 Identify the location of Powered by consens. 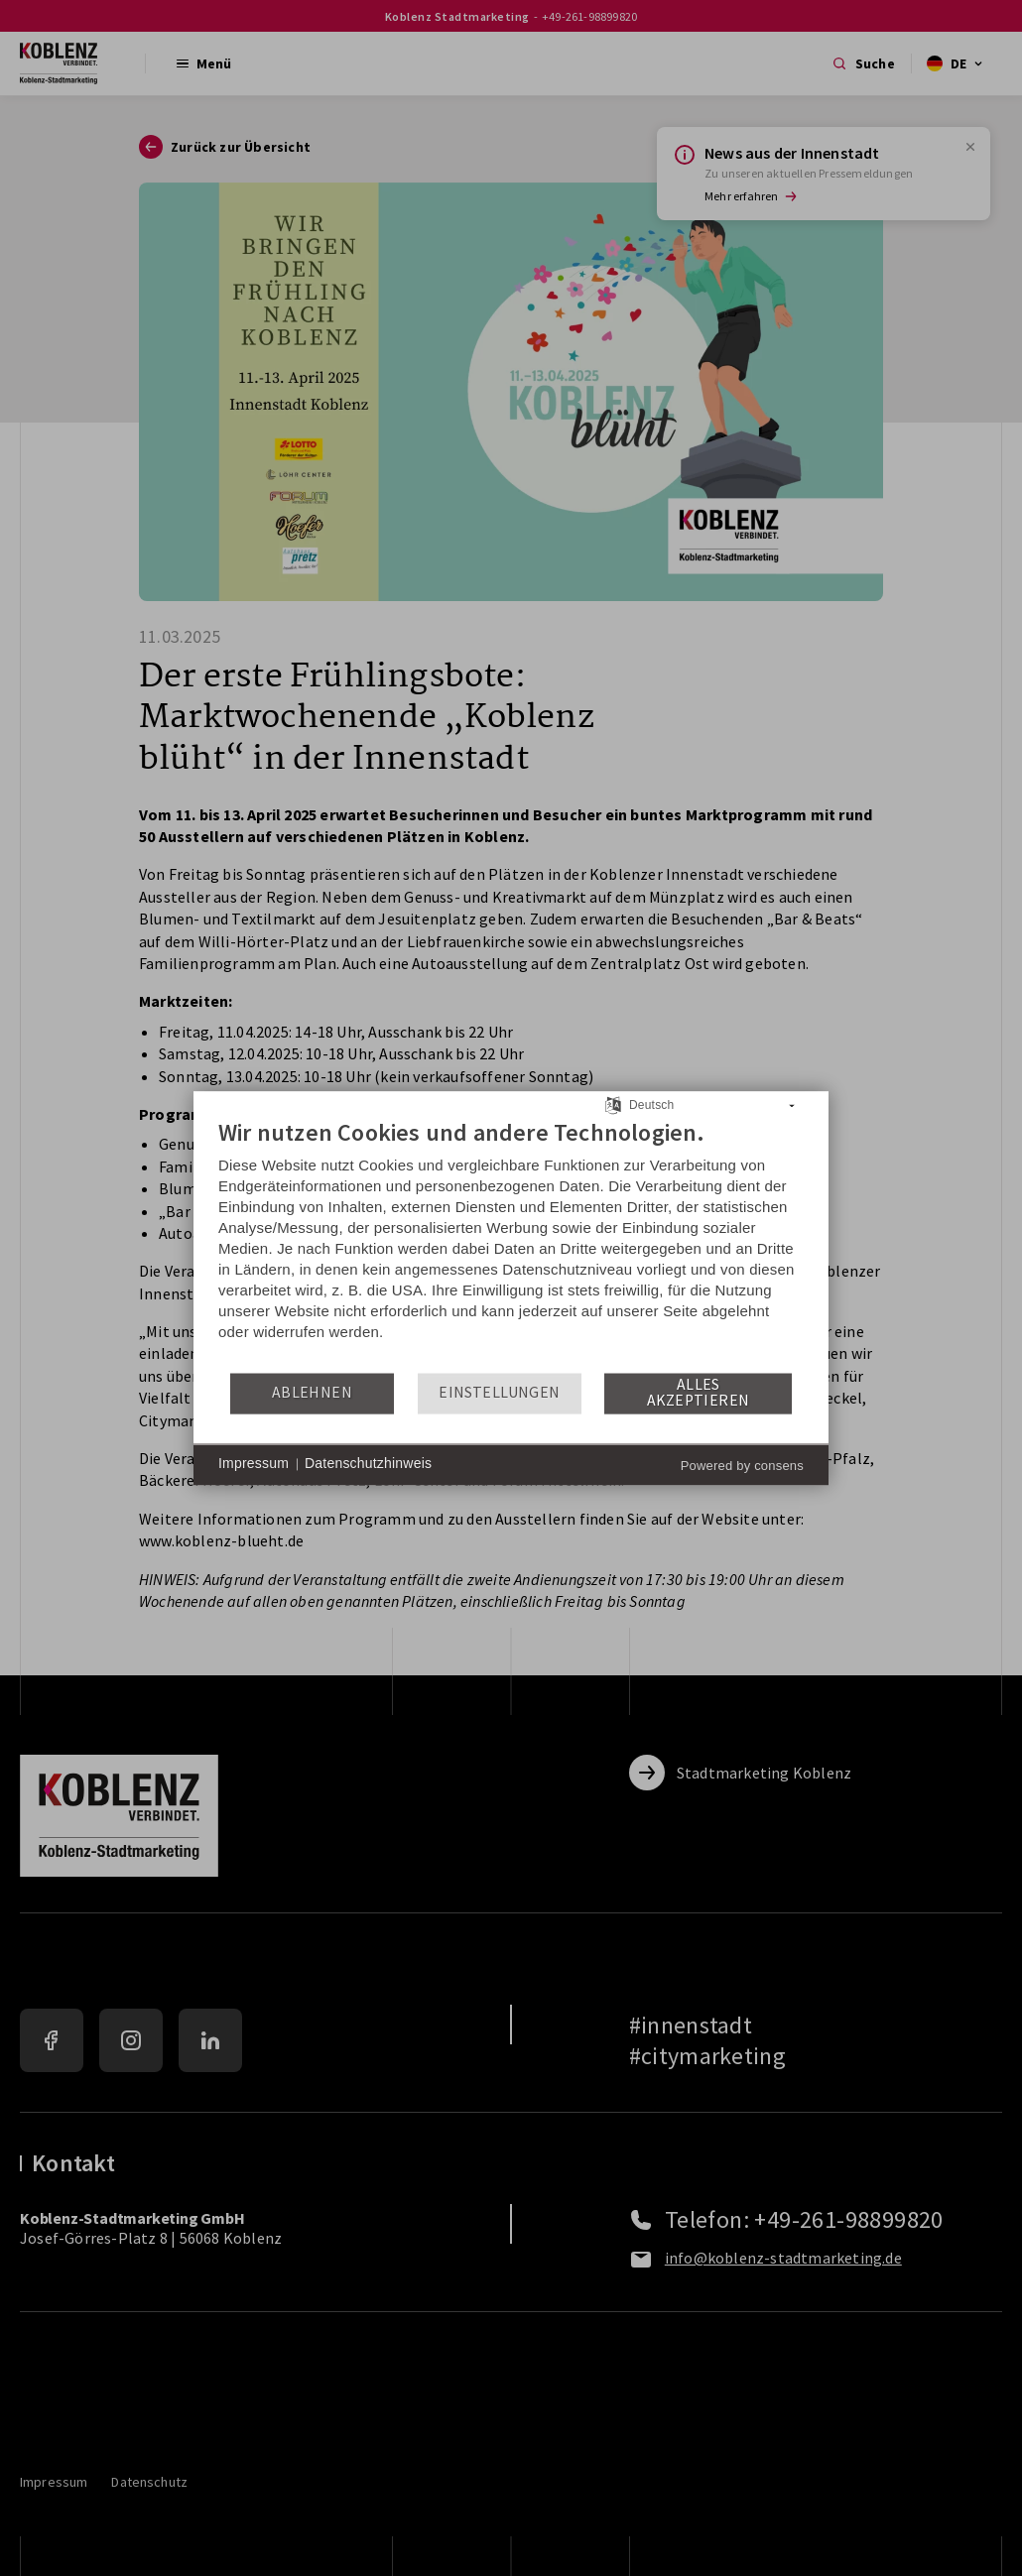
(742, 1465).